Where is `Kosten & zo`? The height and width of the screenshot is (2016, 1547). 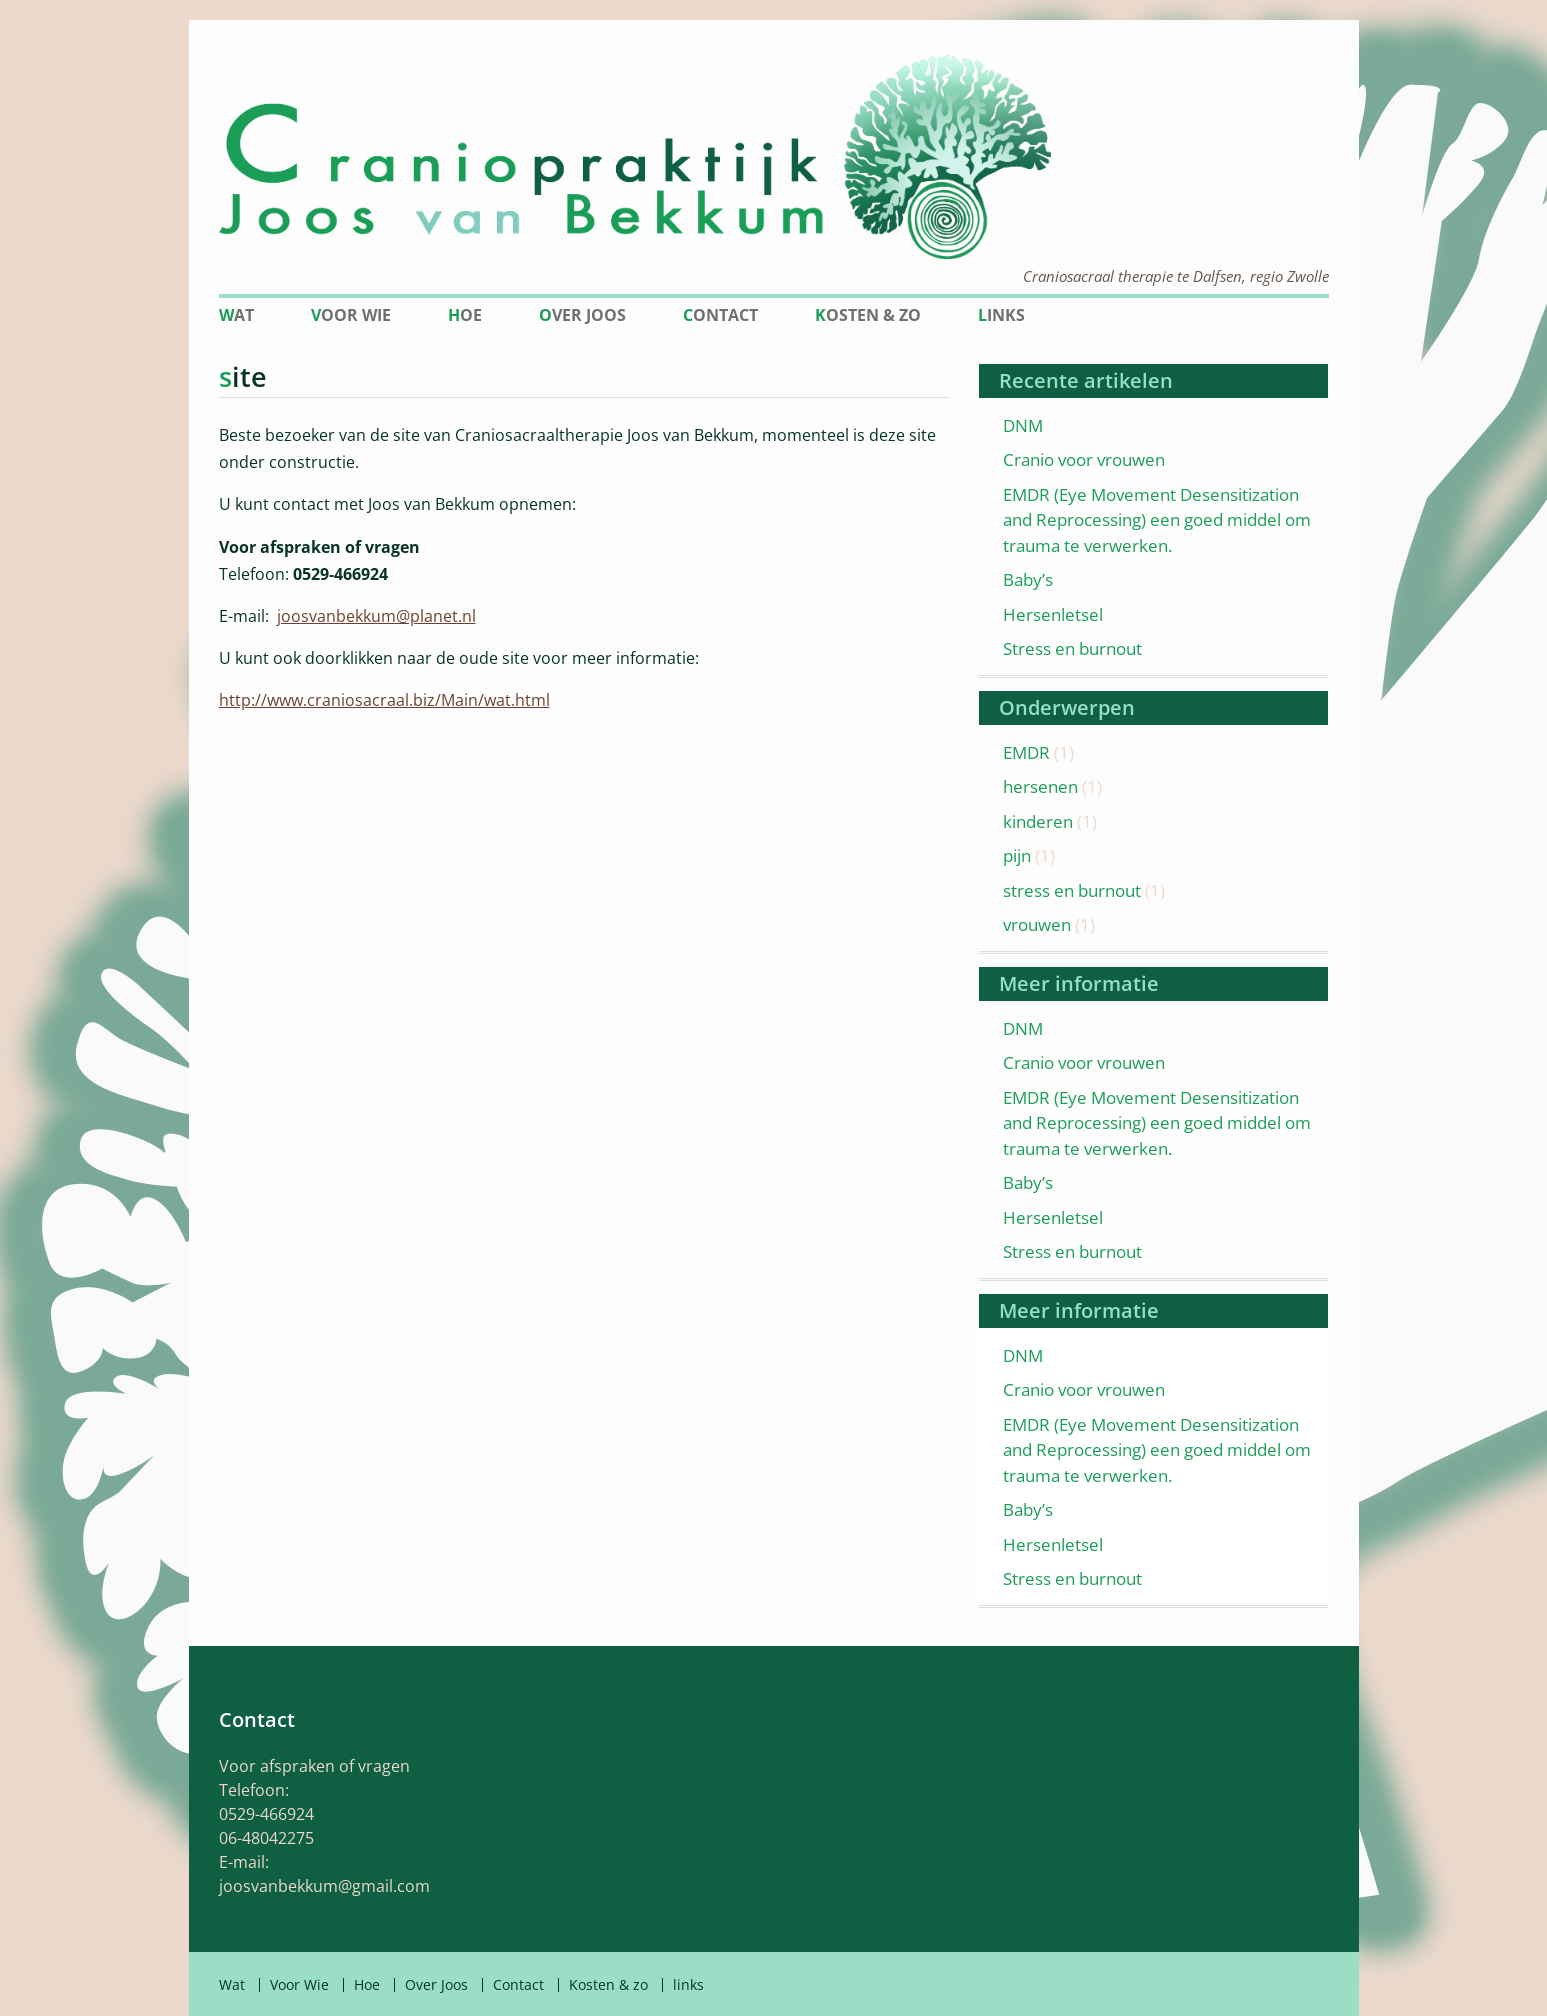 Kosten & zo is located at coordinates (868, 315).